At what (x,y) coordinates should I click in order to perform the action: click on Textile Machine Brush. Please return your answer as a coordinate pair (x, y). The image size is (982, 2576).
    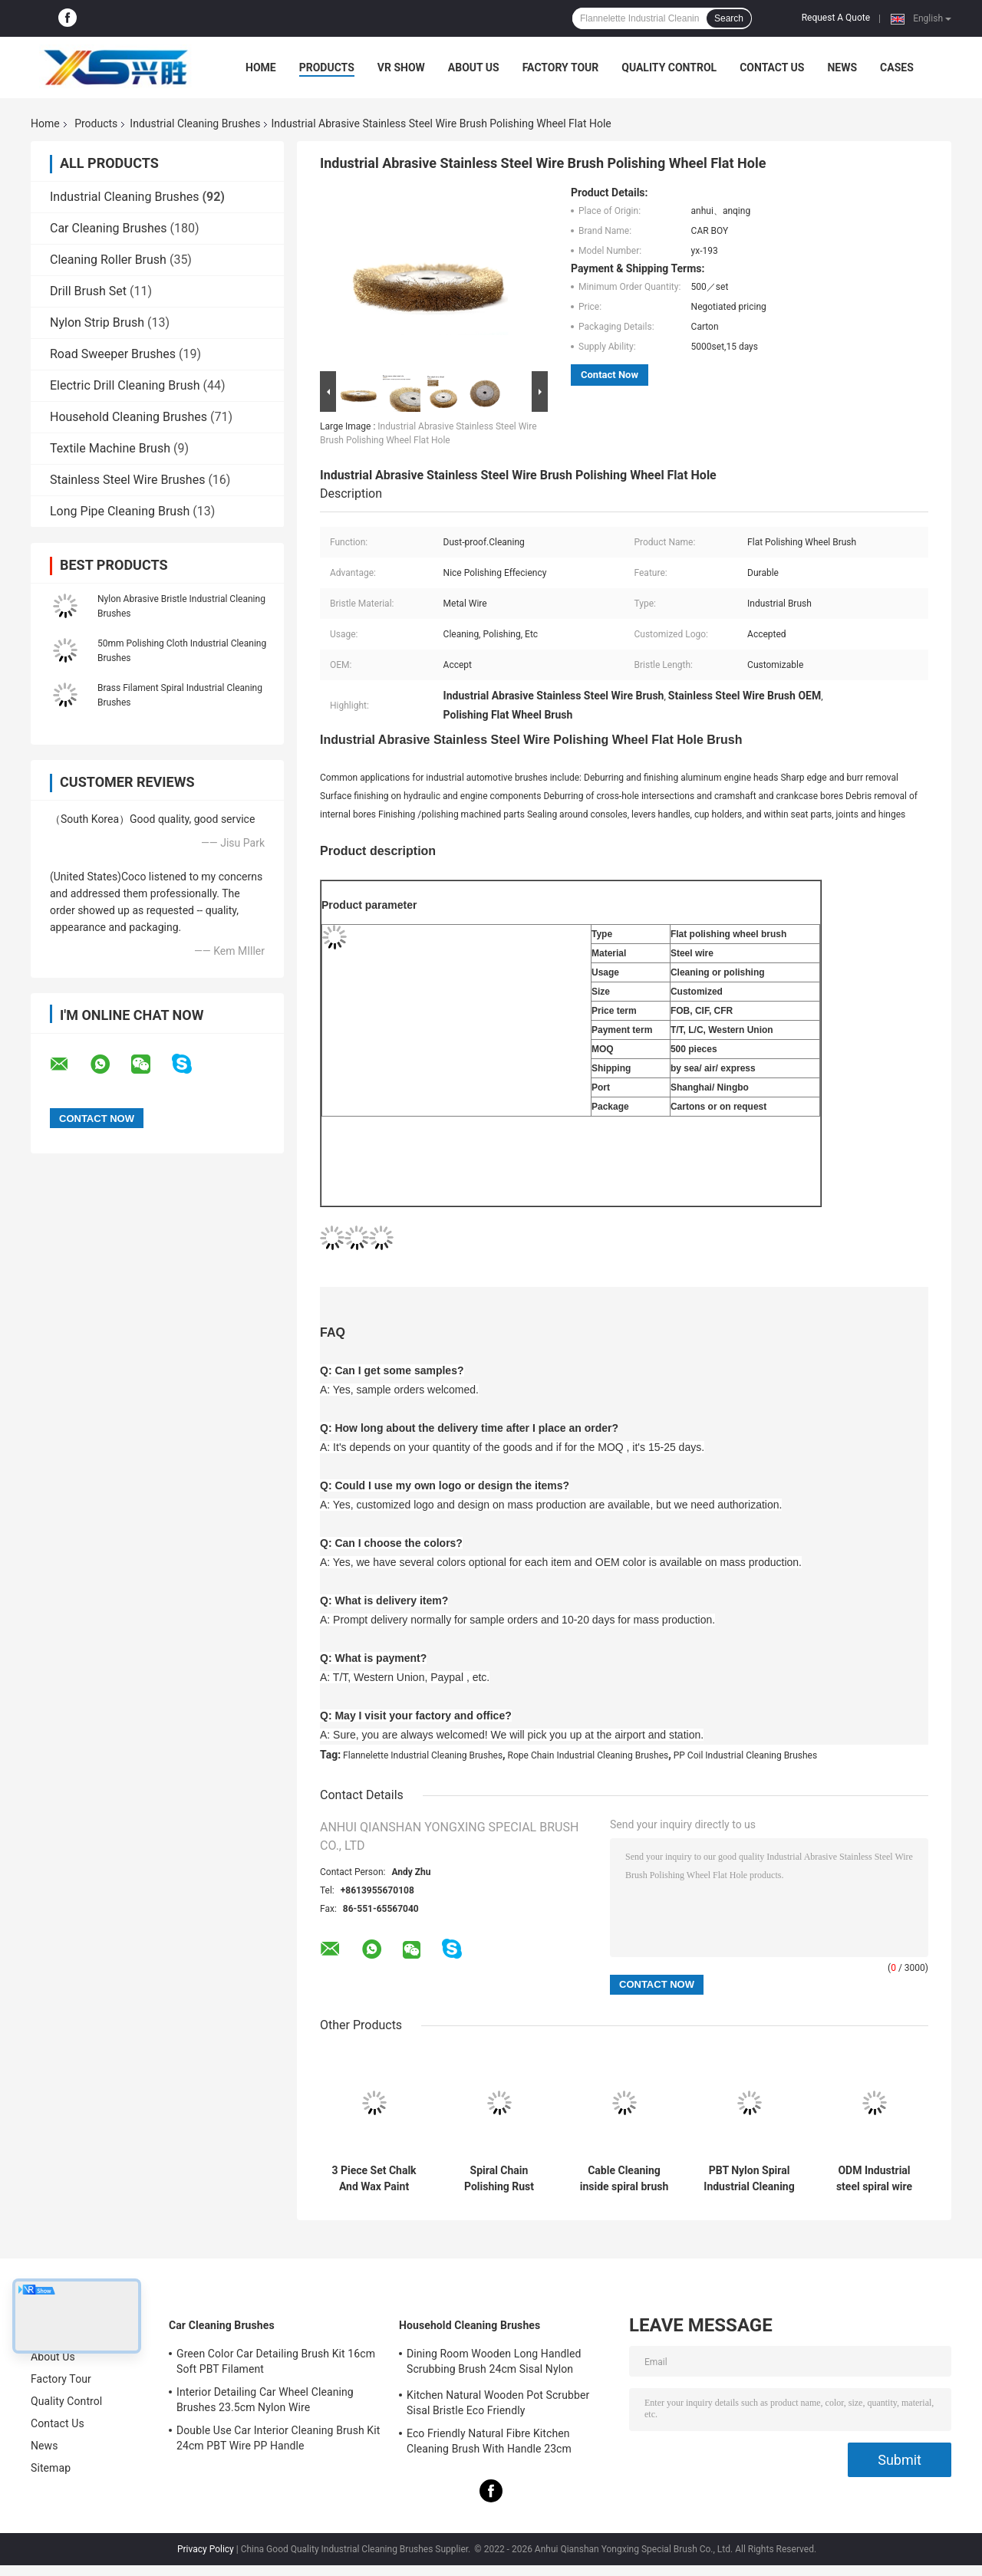
    Looking at the image, I should click on (110, 448).